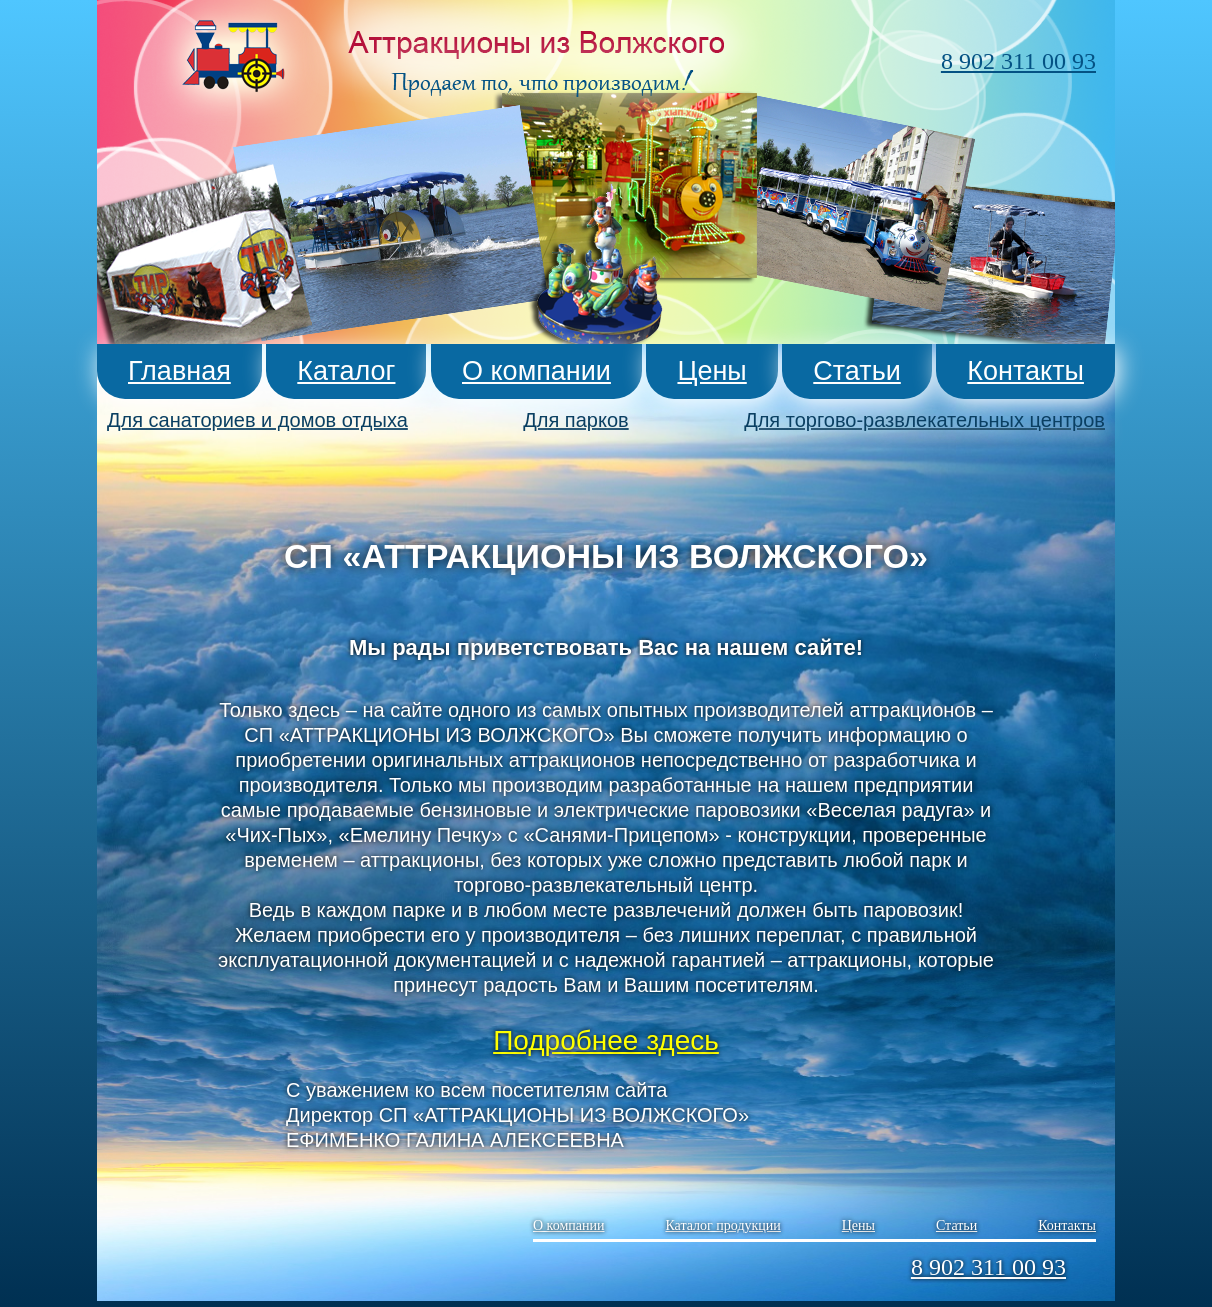 This screenshot has height=1307, width=1212. What do you see at coordinates (857, 371) in the screenshot?
I see `Статьи` at bounding box center [857, 371].